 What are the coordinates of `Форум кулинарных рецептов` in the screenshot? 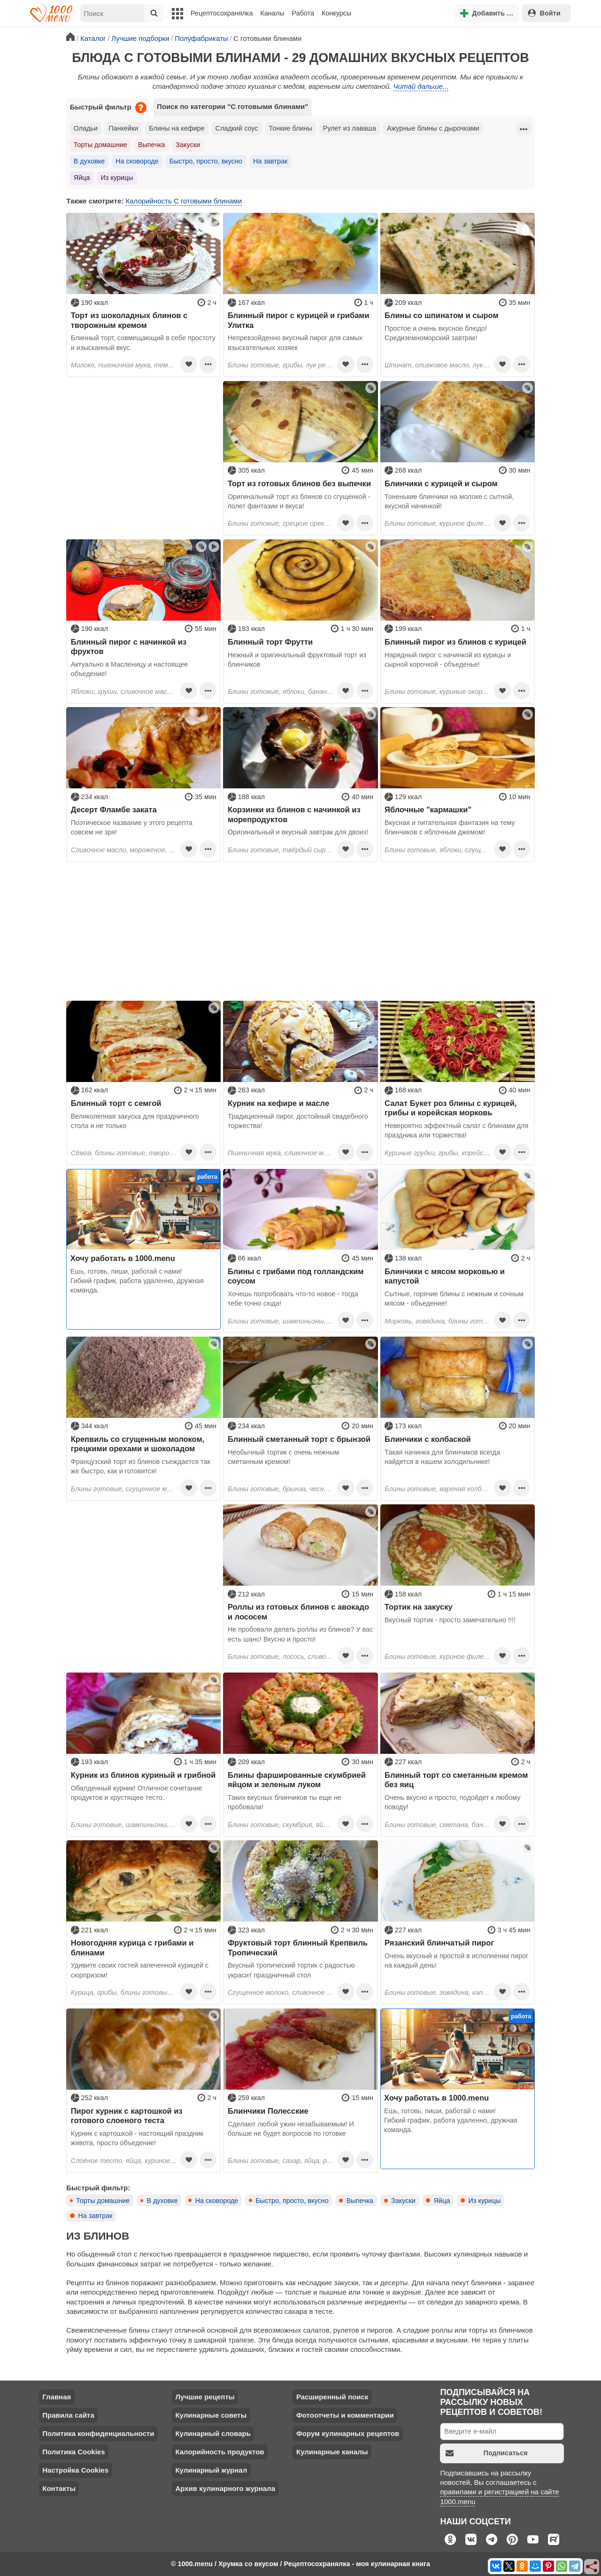 It's located at (347, 2433).